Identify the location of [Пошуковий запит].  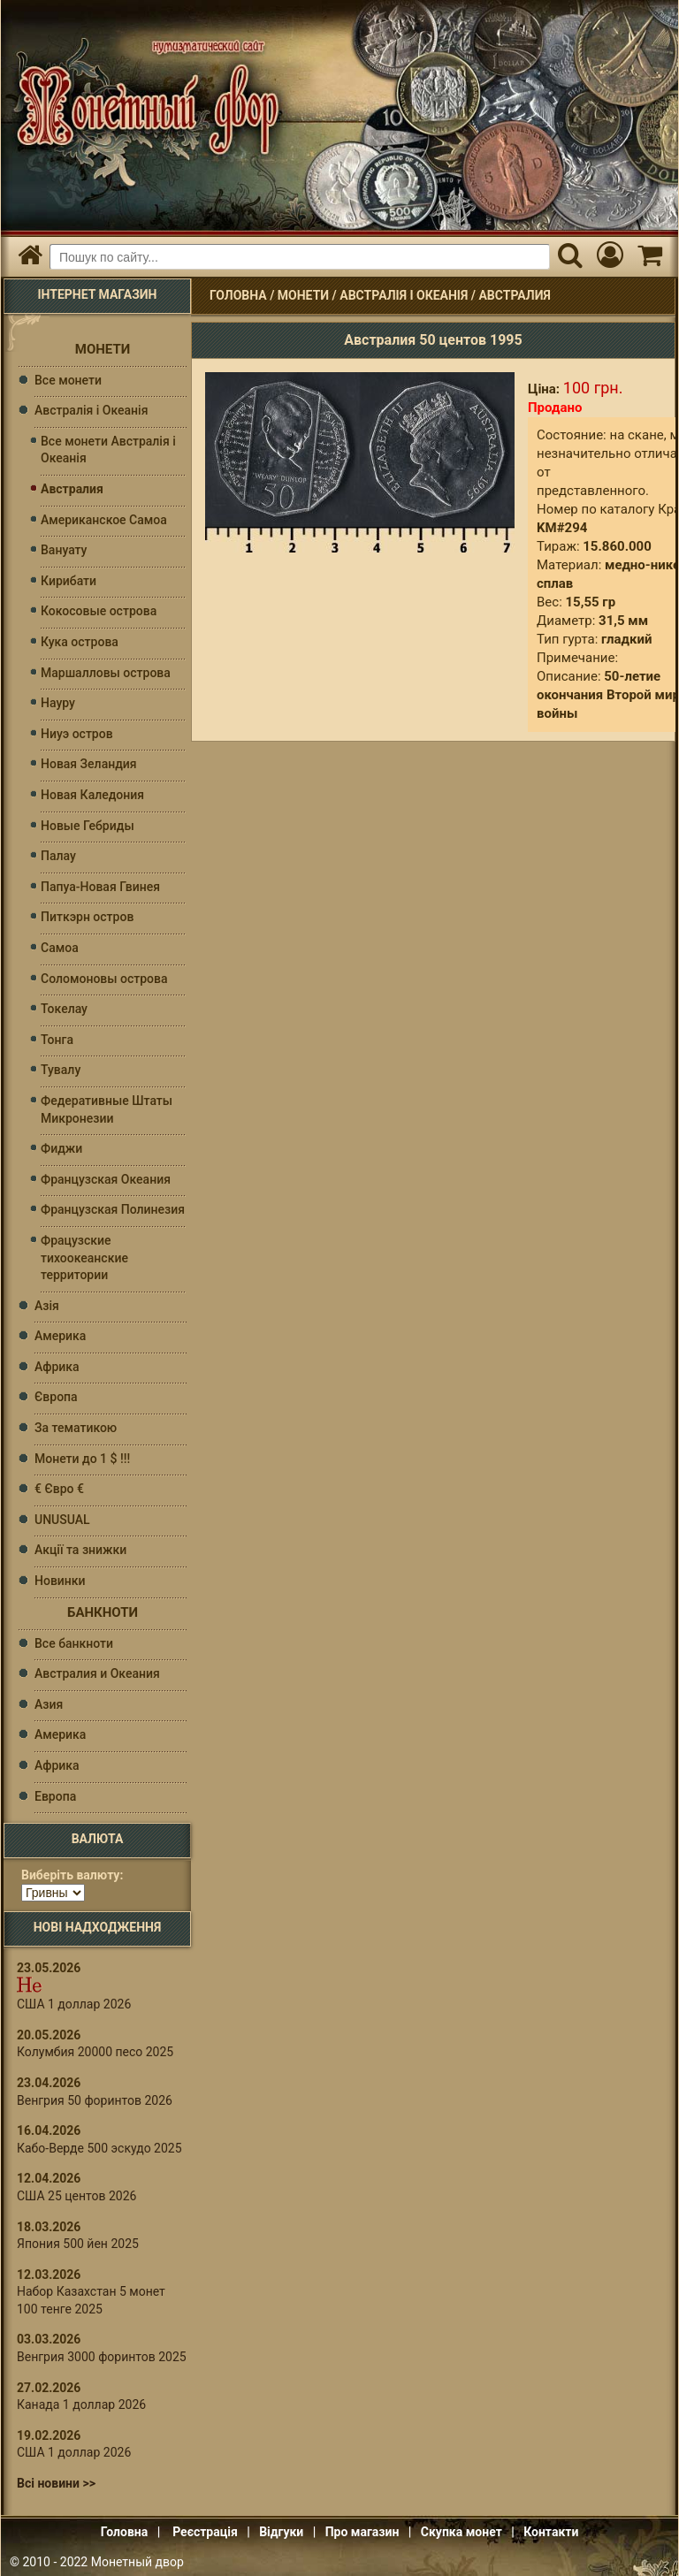
(300, 257).